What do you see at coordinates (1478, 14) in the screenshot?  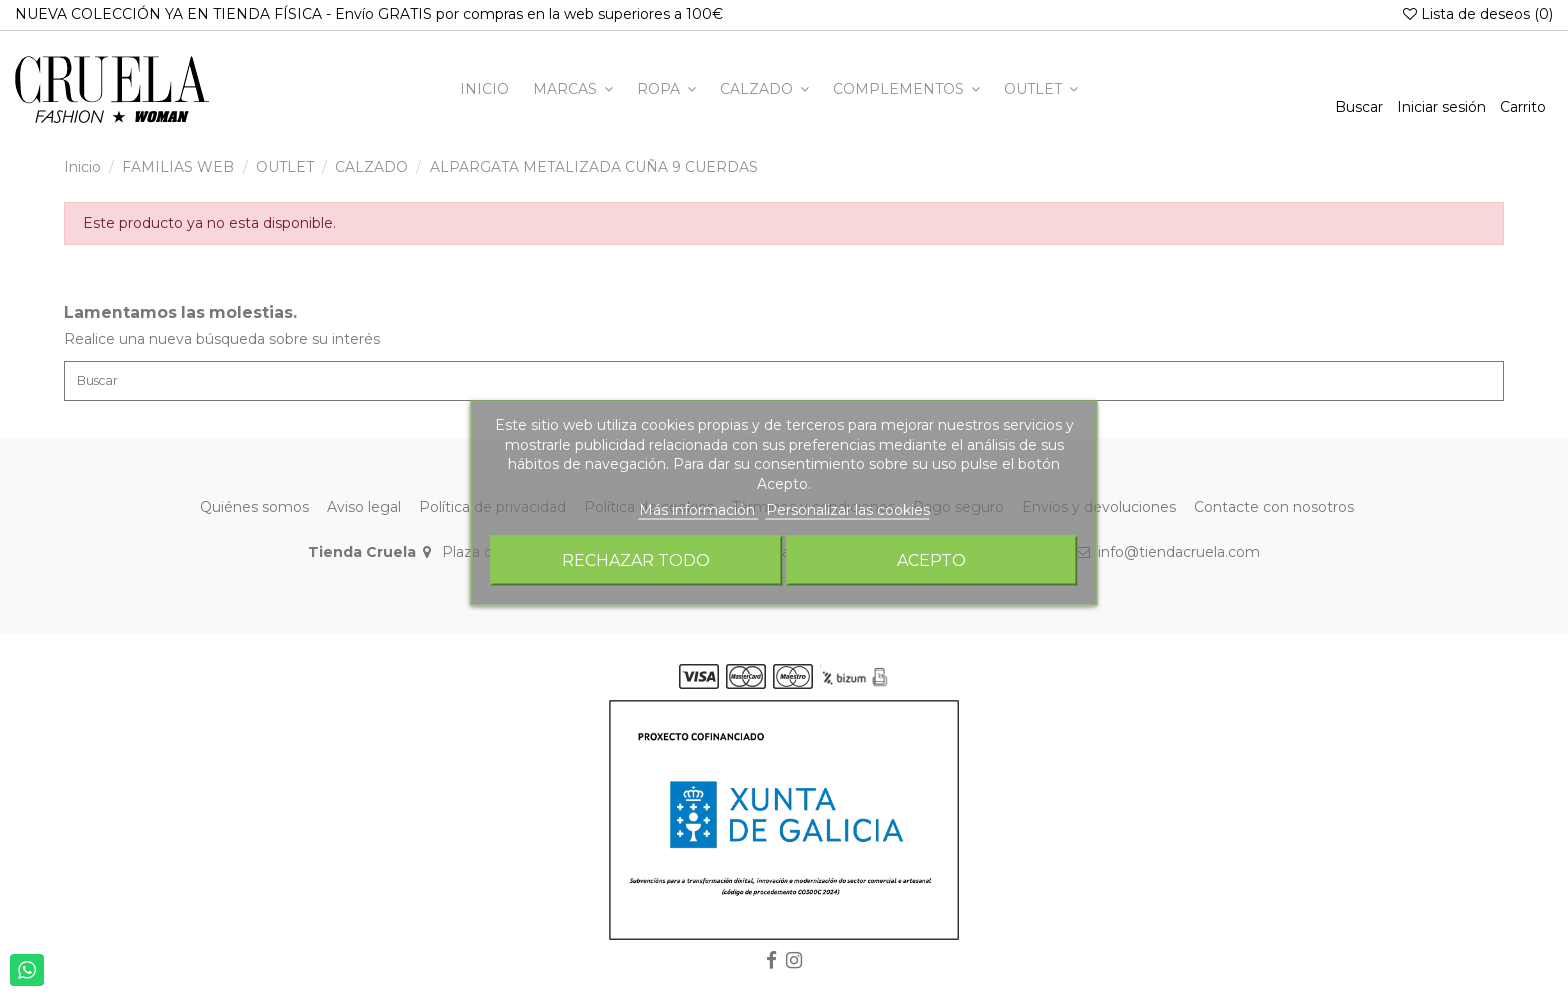 I see `Lista de deseos ()` at bounding box center [1478, 14].